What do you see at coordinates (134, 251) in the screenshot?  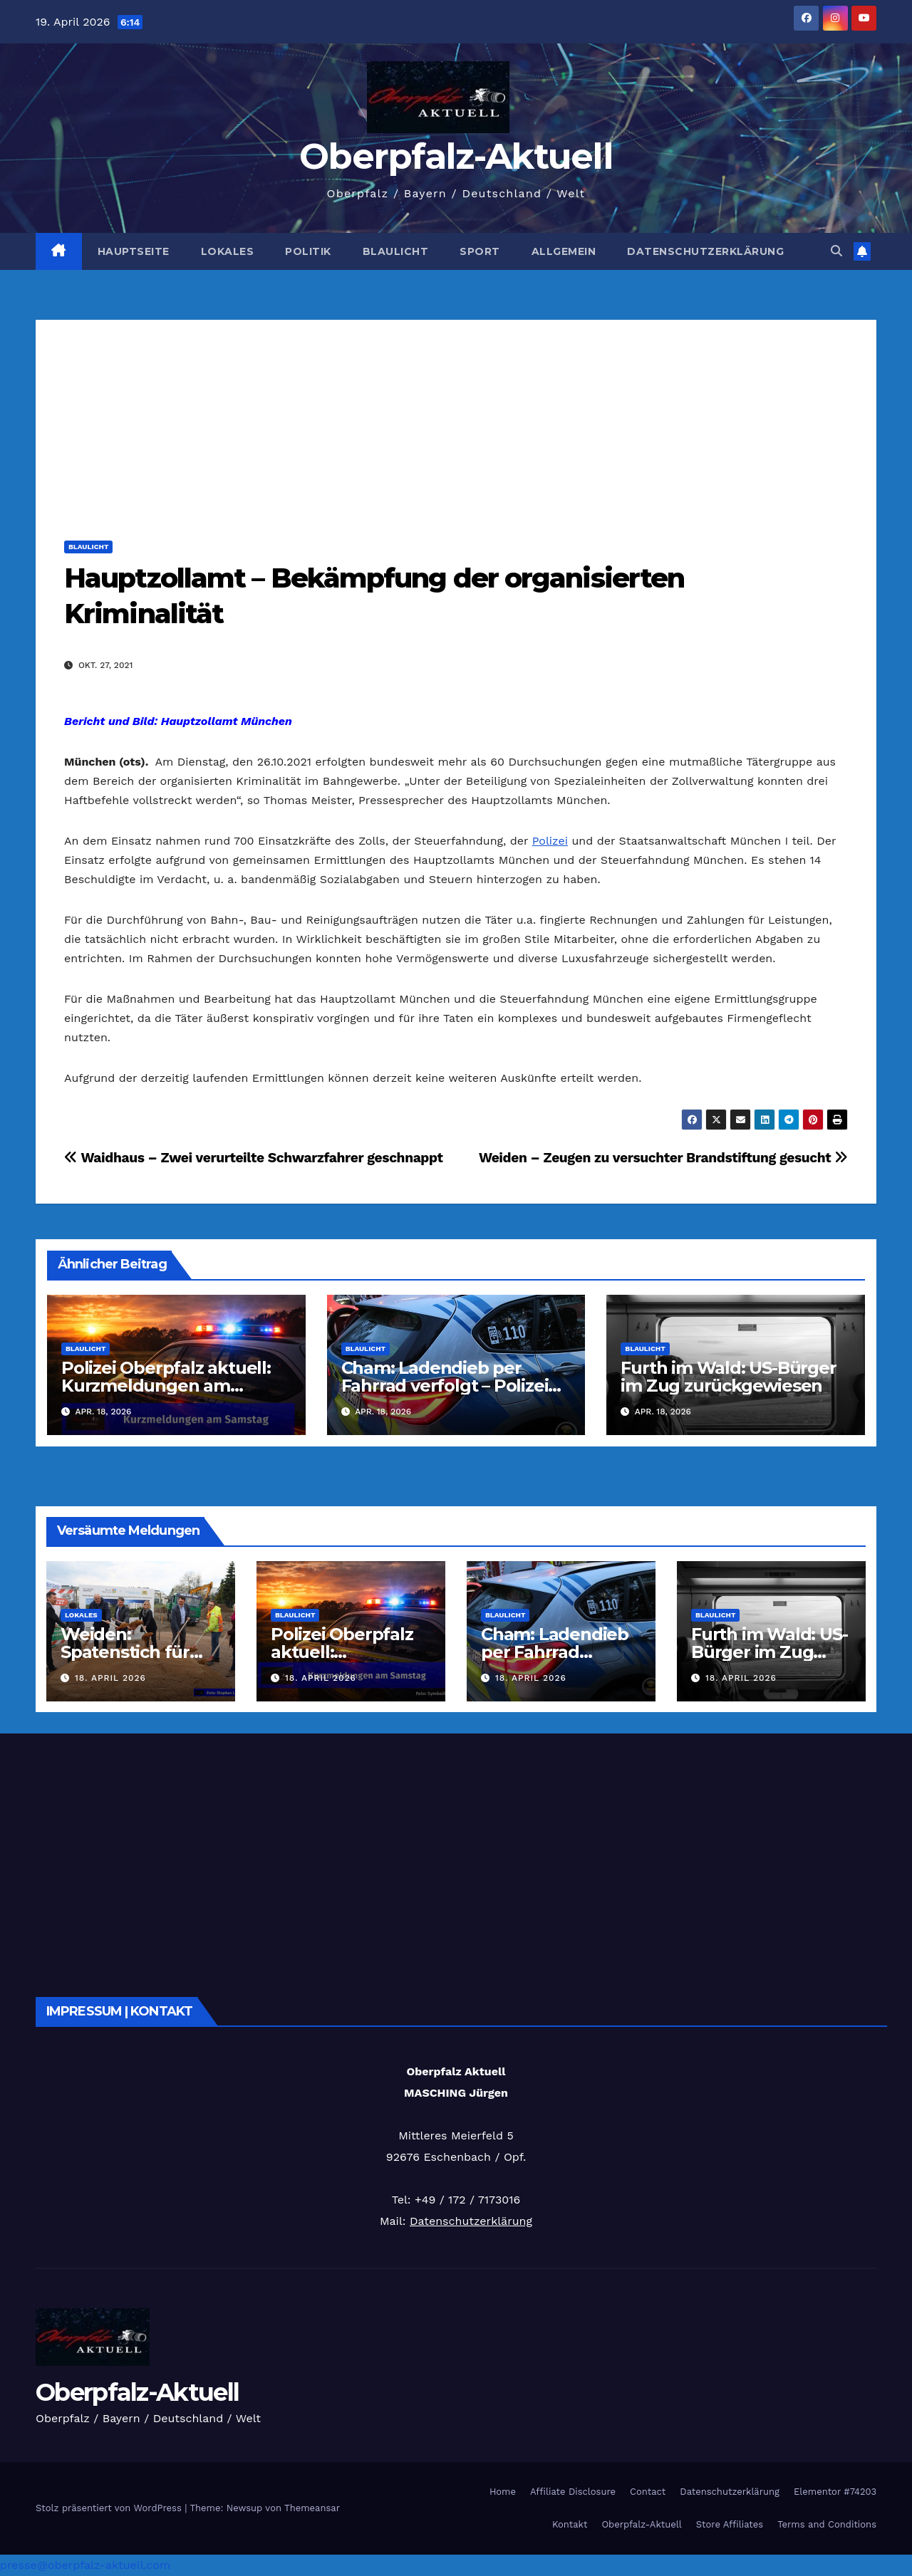 I see `Hauptseite` at bounding box center [134, 251].